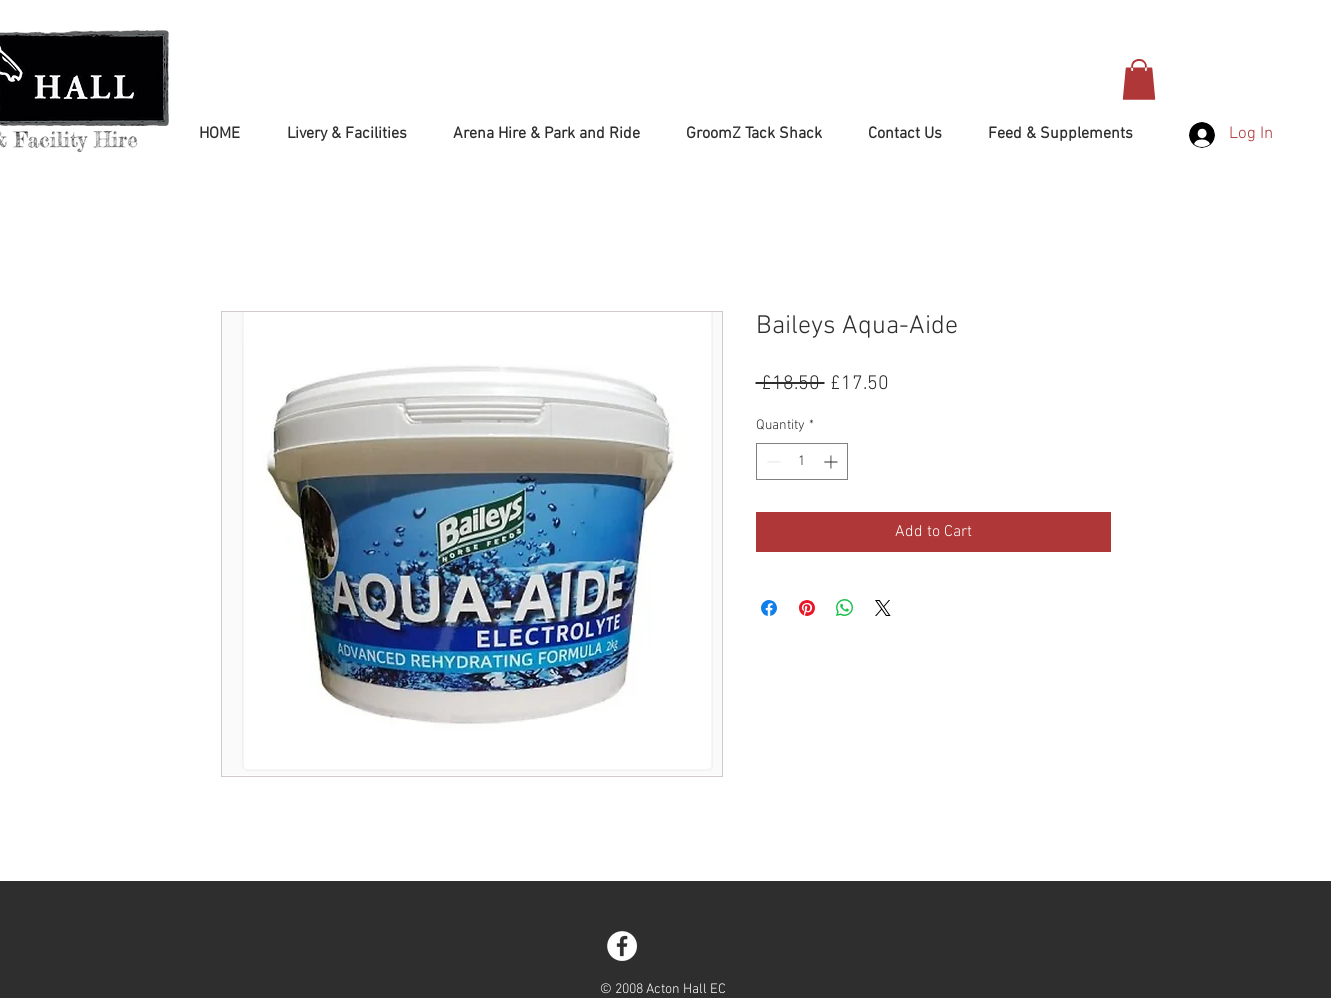 Image resolution: width=1331 pixels, height=998 pixels. Describe the element at coordinates (1139, 79) in the screenshot. I see `[button]` at that location.